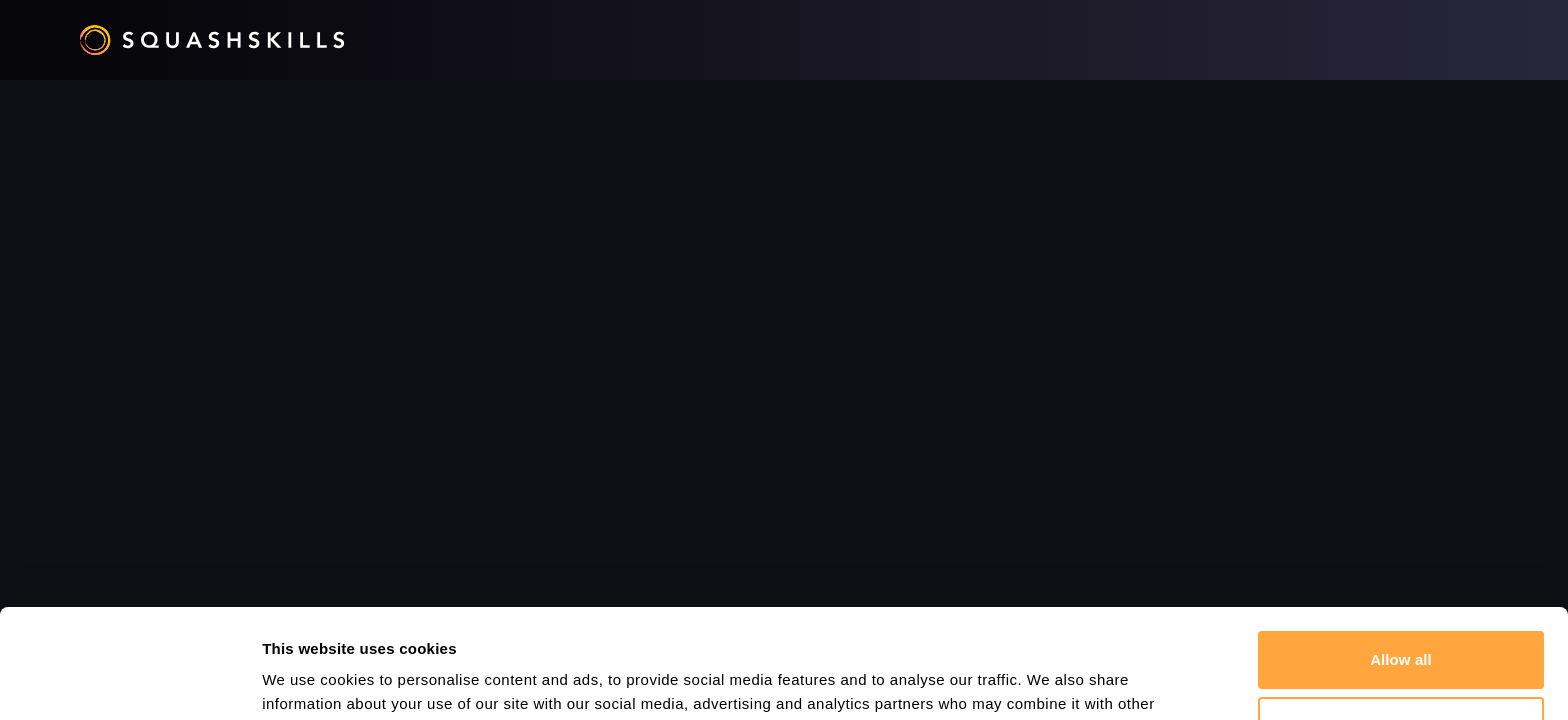  Describe the element at coordinates (1401, 557) in the screenshot. I see `Allow all` at that location.